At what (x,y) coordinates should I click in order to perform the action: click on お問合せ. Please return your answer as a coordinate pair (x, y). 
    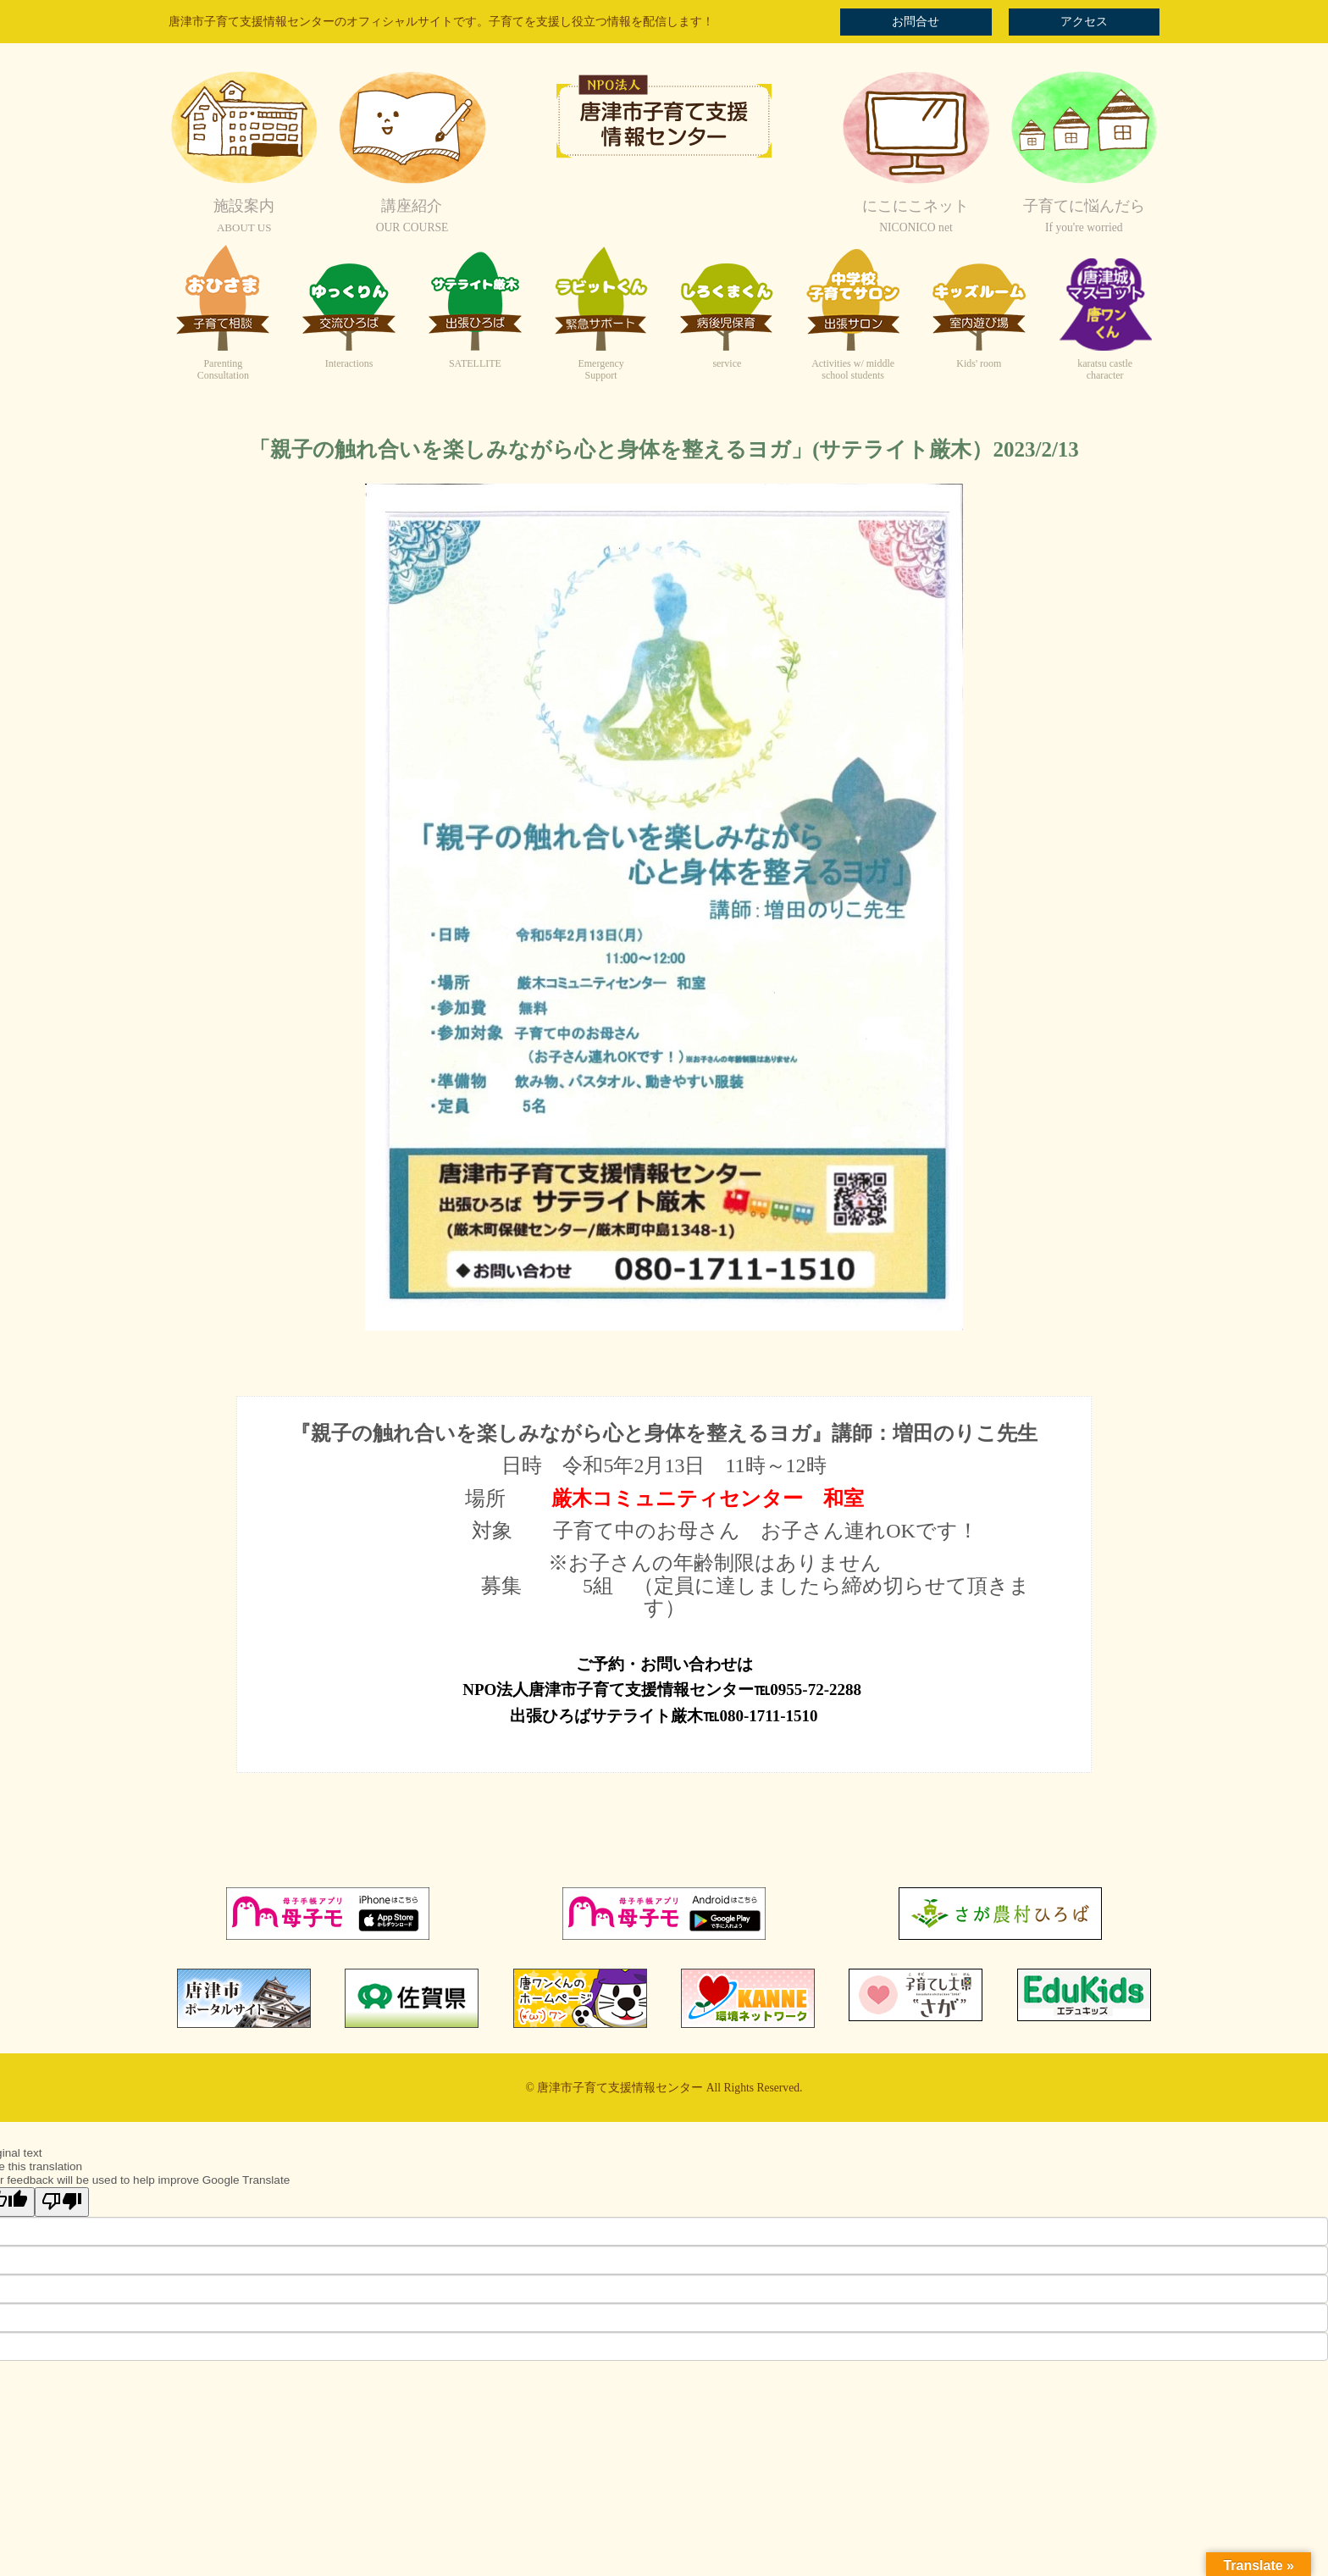
    Looking at the image, I should click on (915, 21).